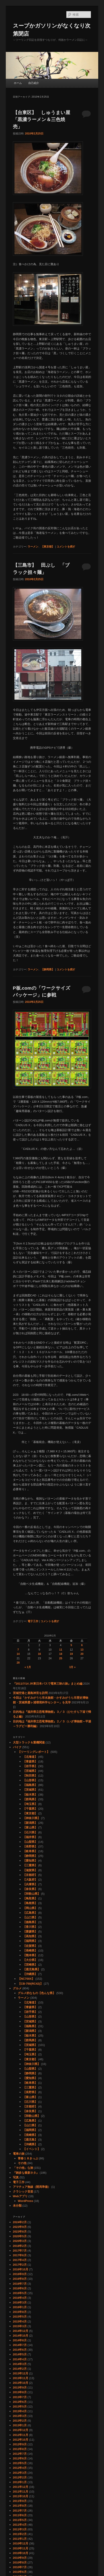 The width and height of the screenshot is (104, 2576). Describe the element at coordinates (31, 1969) in the screenshot. I see `【鹿児島県】` at that location.